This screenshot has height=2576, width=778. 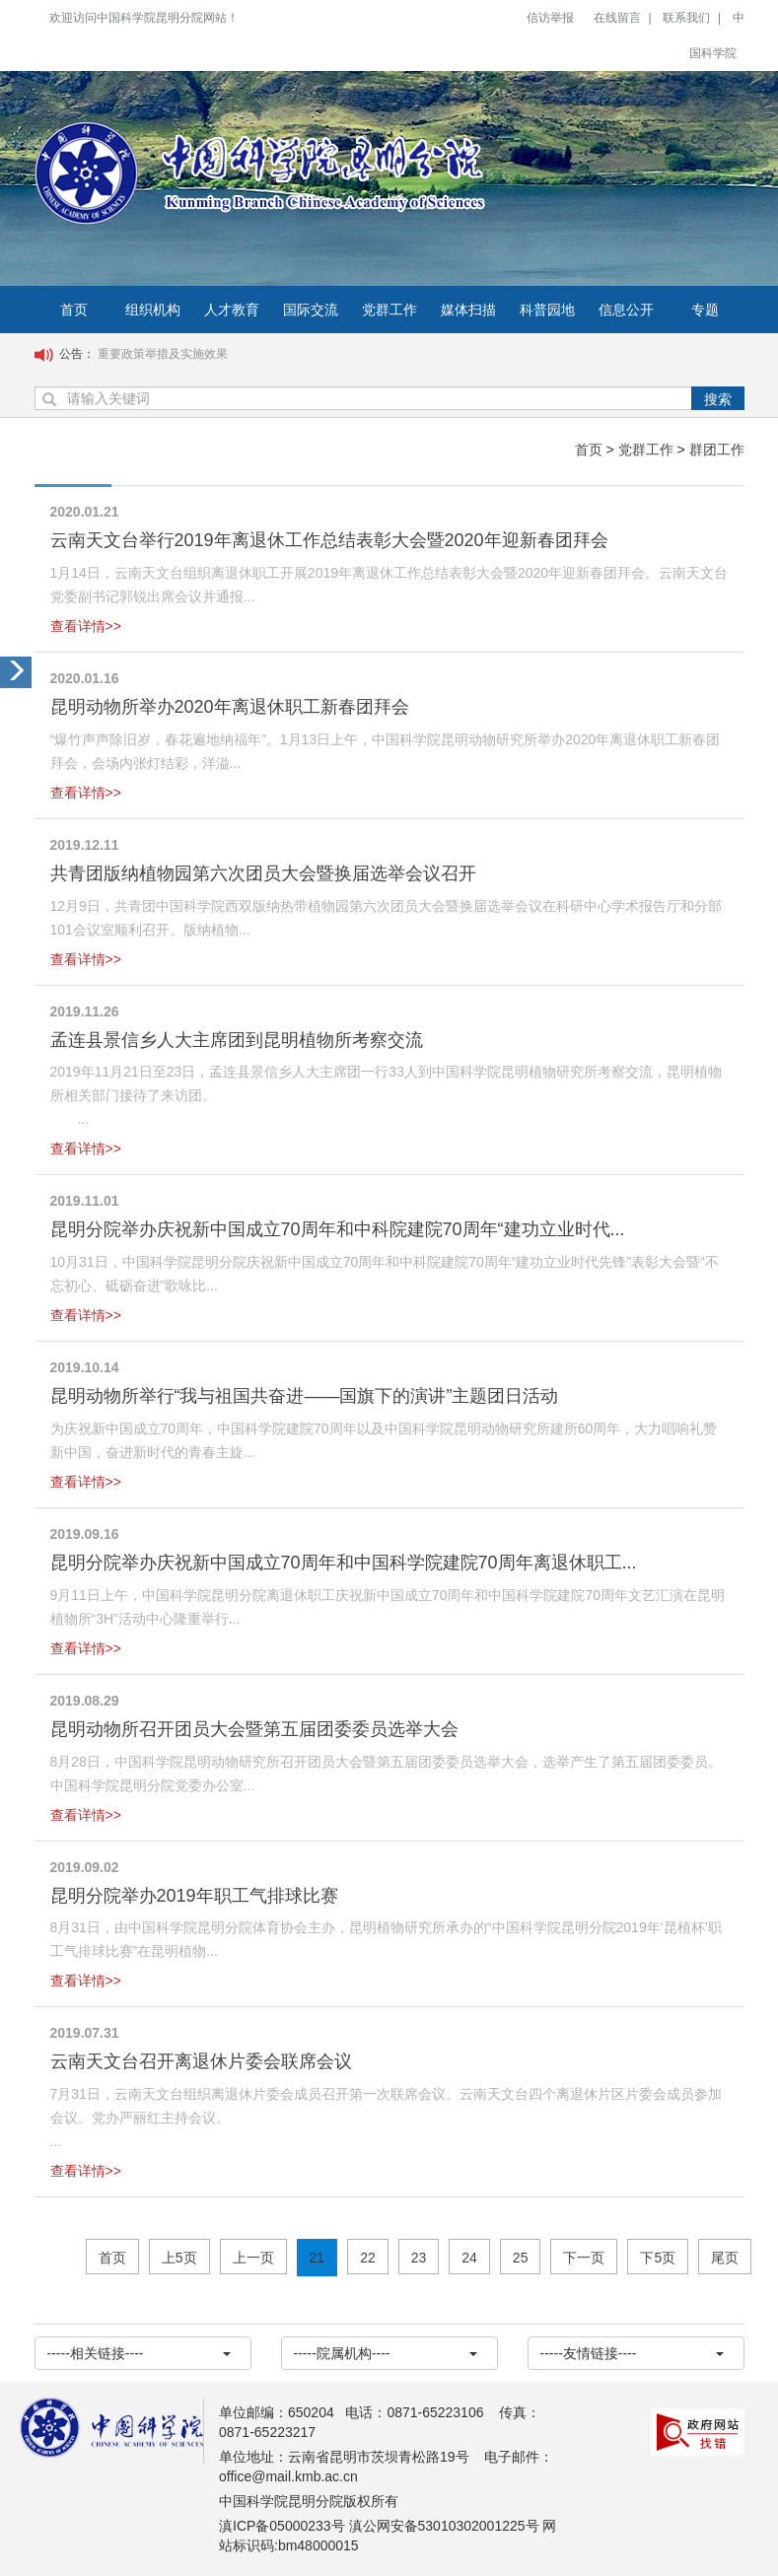 I want to click on 搜索, so click(x=718, y=399).